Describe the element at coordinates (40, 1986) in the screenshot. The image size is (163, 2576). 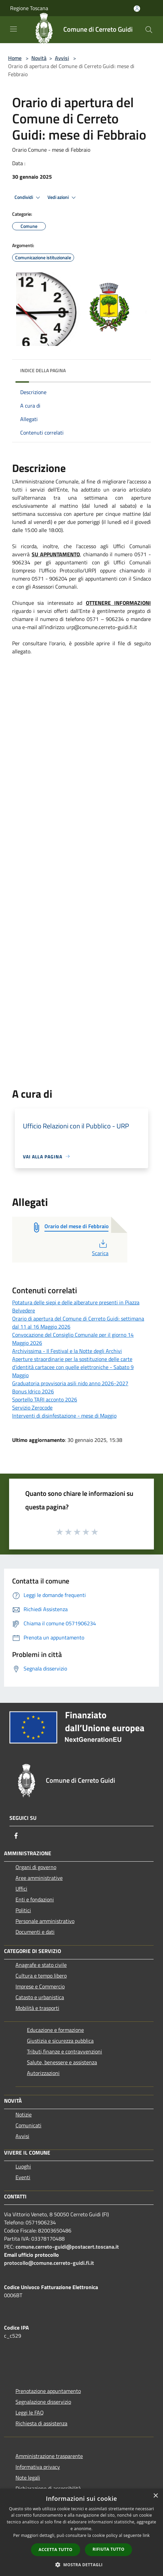
I see `Imprese e Commercio` at that location.